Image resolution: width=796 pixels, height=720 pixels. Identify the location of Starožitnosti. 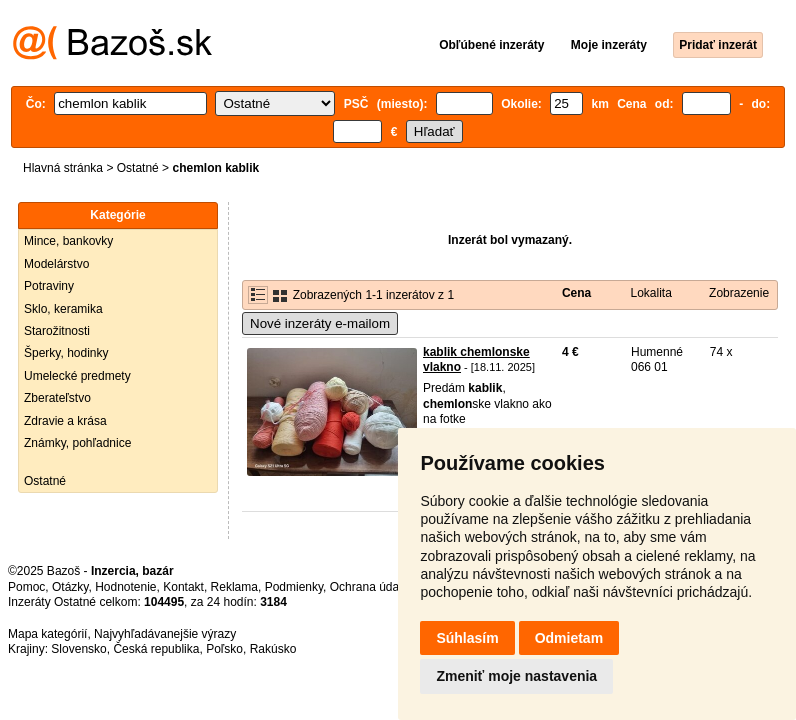
(57, 331).